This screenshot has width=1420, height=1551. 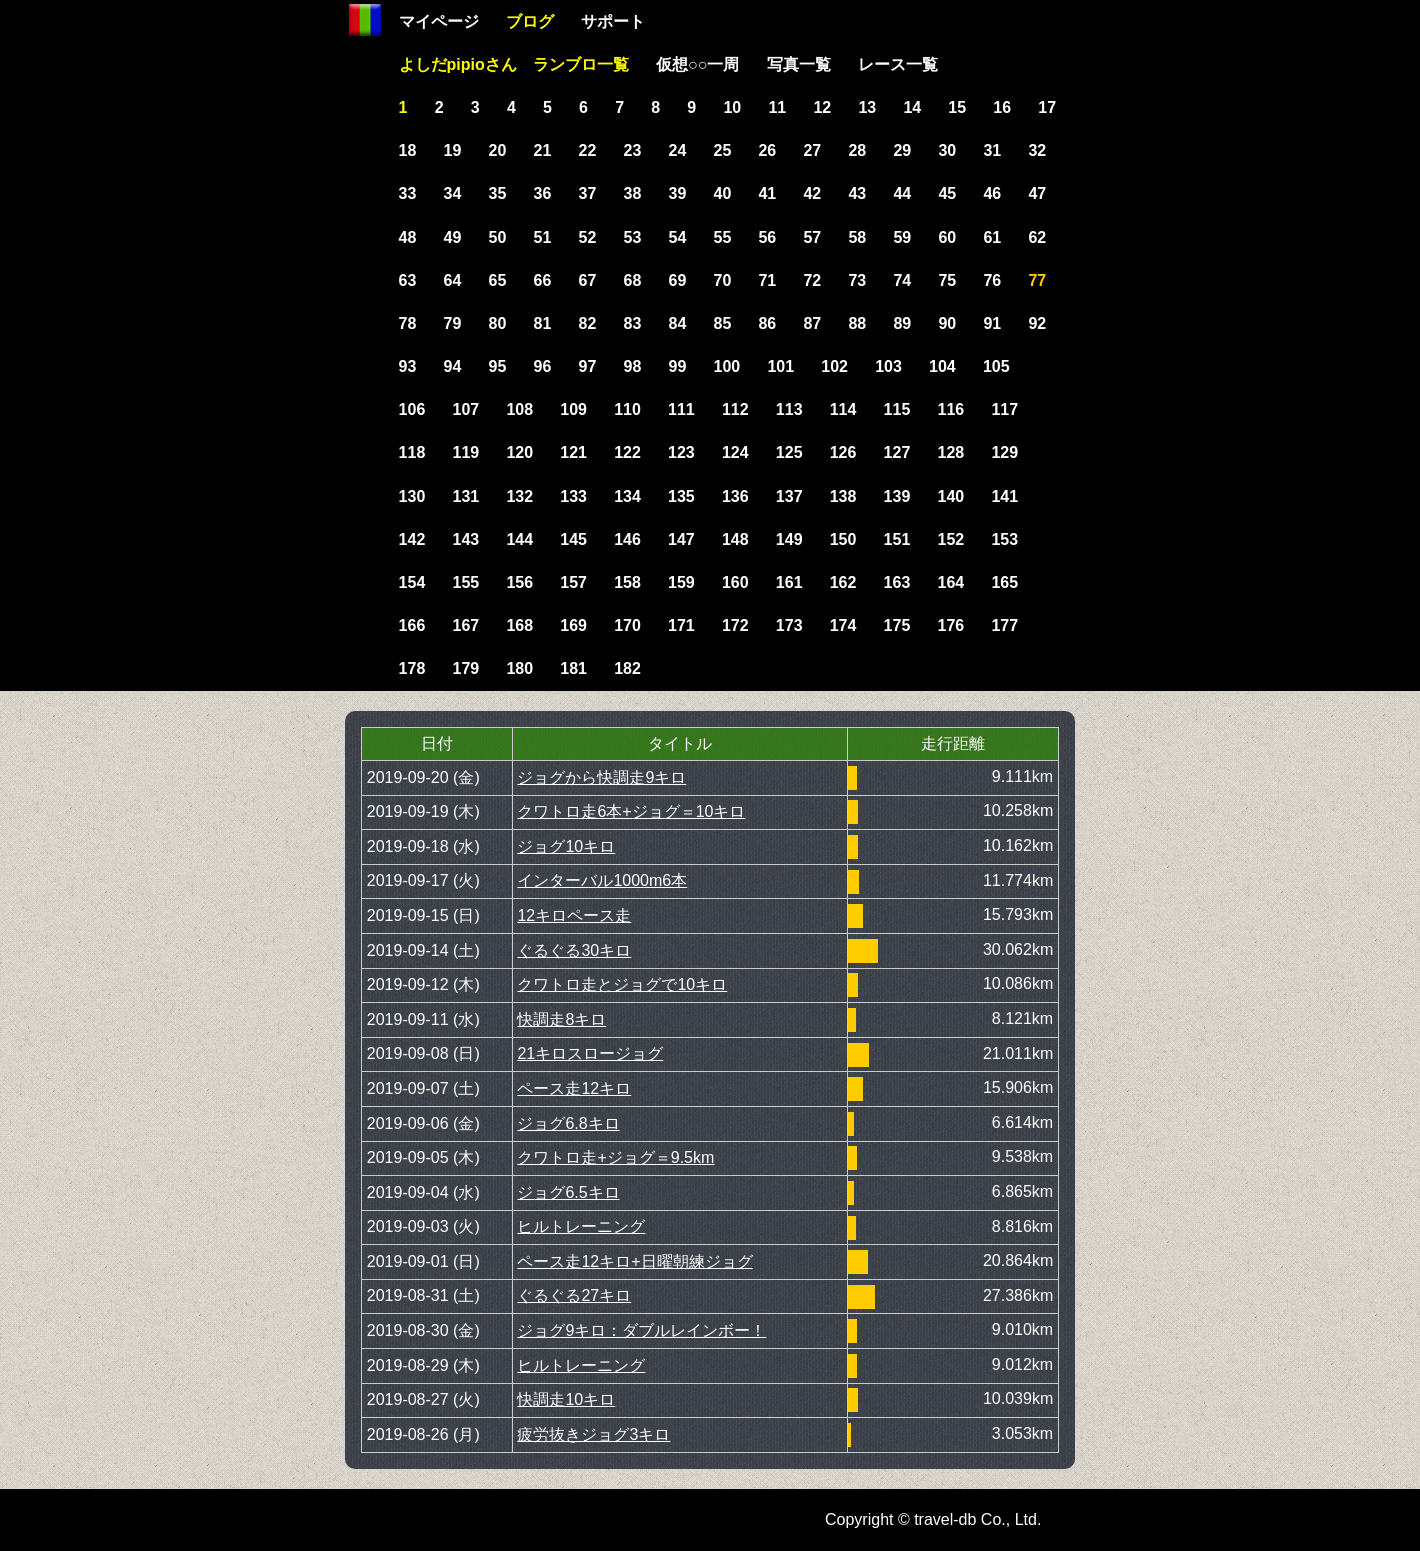 What do you see at coordinates (767, 150) in the screenshot?
I see `26` at bounding box center [767, 150].